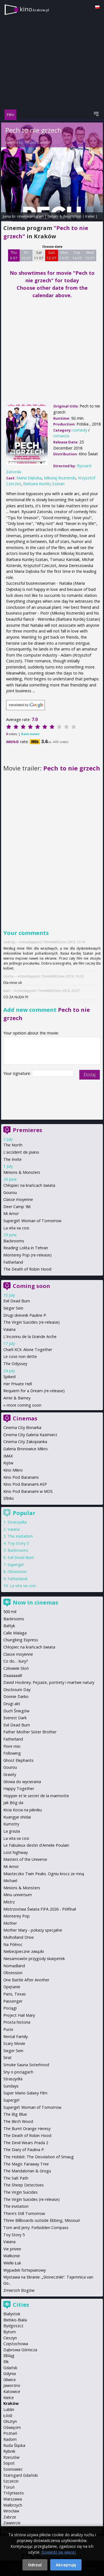  What do you see at coordinates (11, 2511) in the screenshot?
I see `Wrocław` at bounding box center [11, 2511].